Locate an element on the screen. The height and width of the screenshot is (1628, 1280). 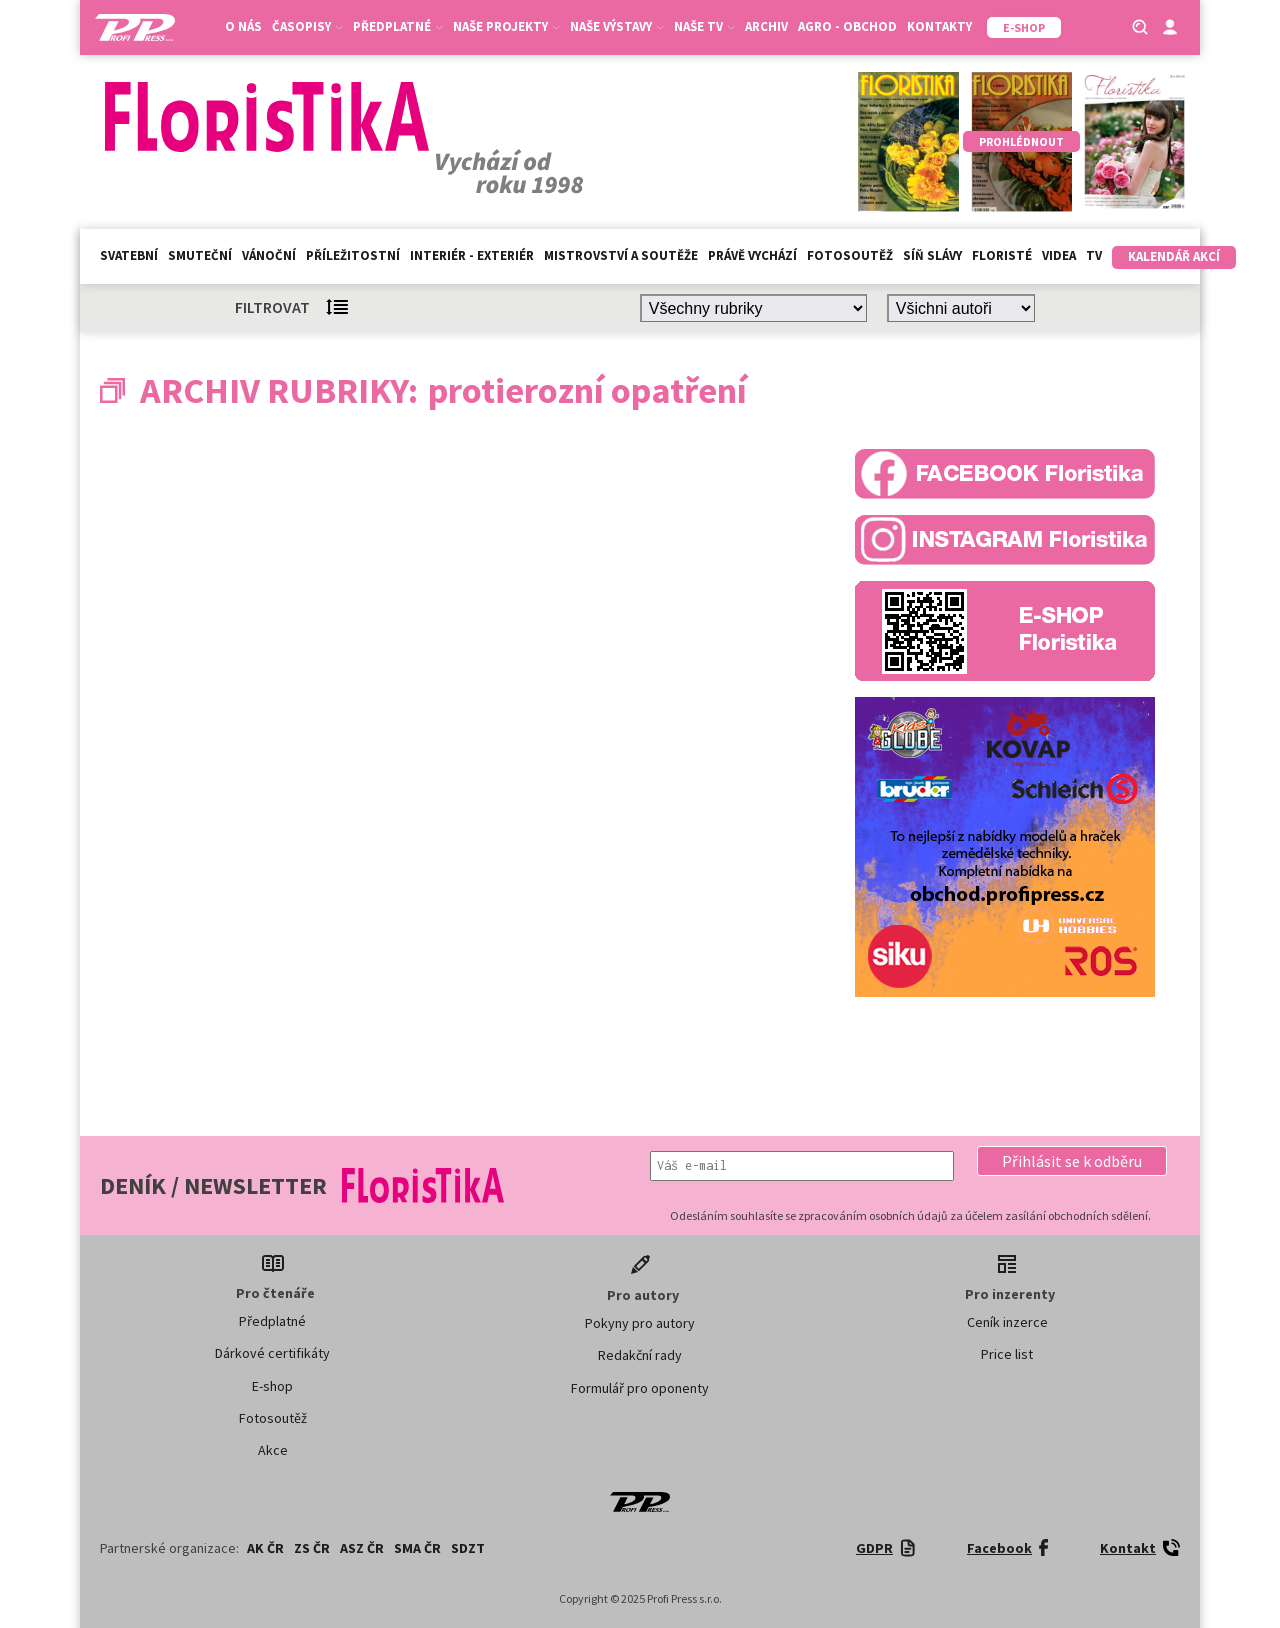
Naše projekty is located at coordinates (506, 26).